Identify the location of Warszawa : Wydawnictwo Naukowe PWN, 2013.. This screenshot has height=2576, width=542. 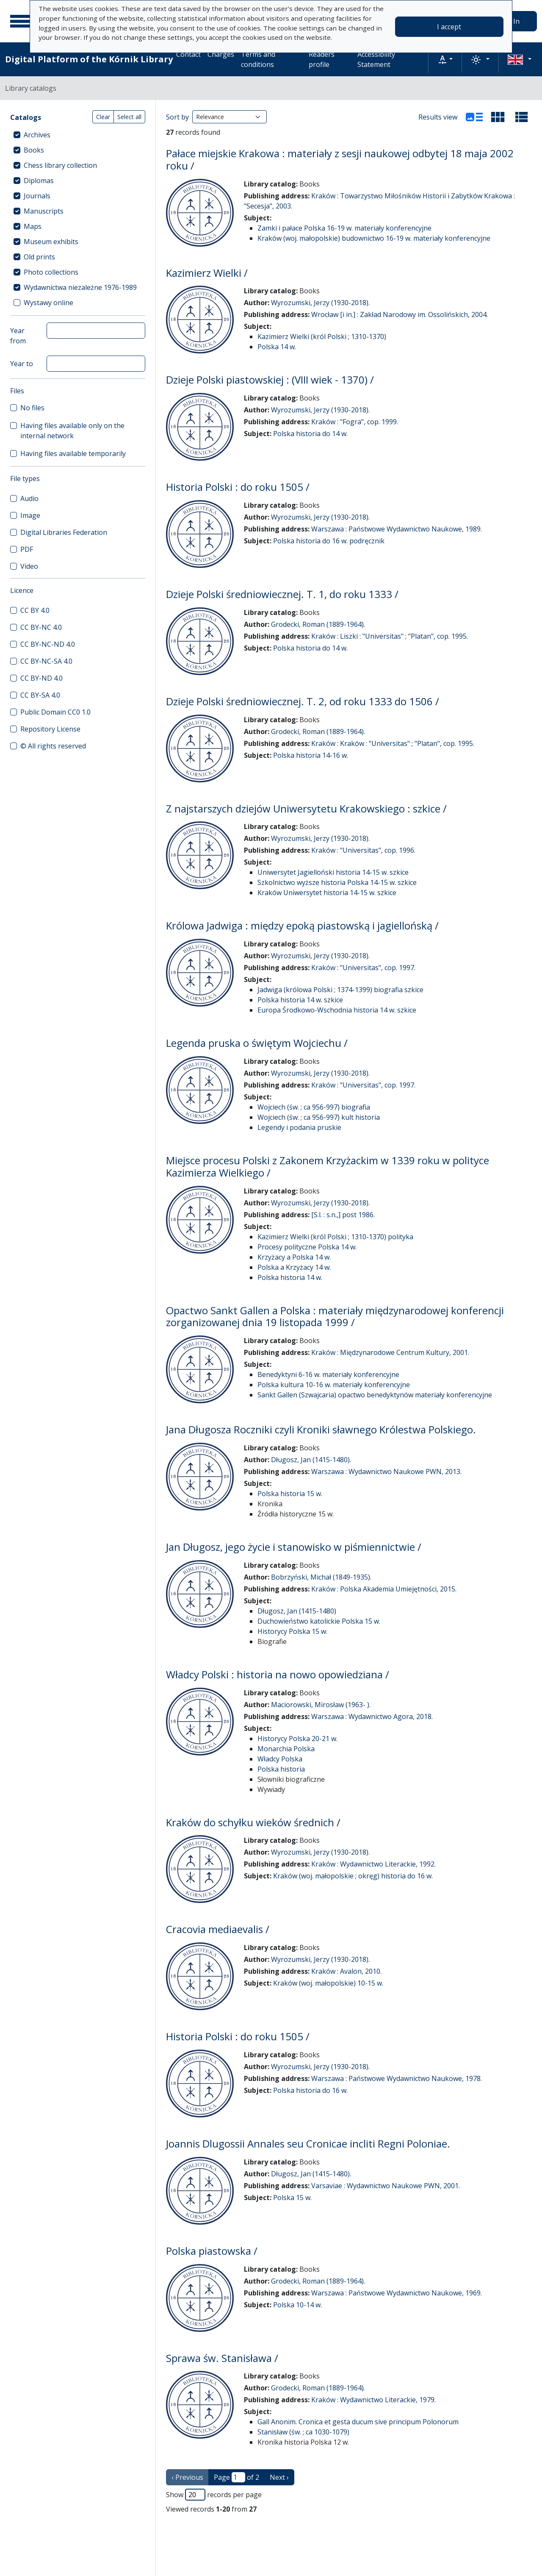
(386, 1471).